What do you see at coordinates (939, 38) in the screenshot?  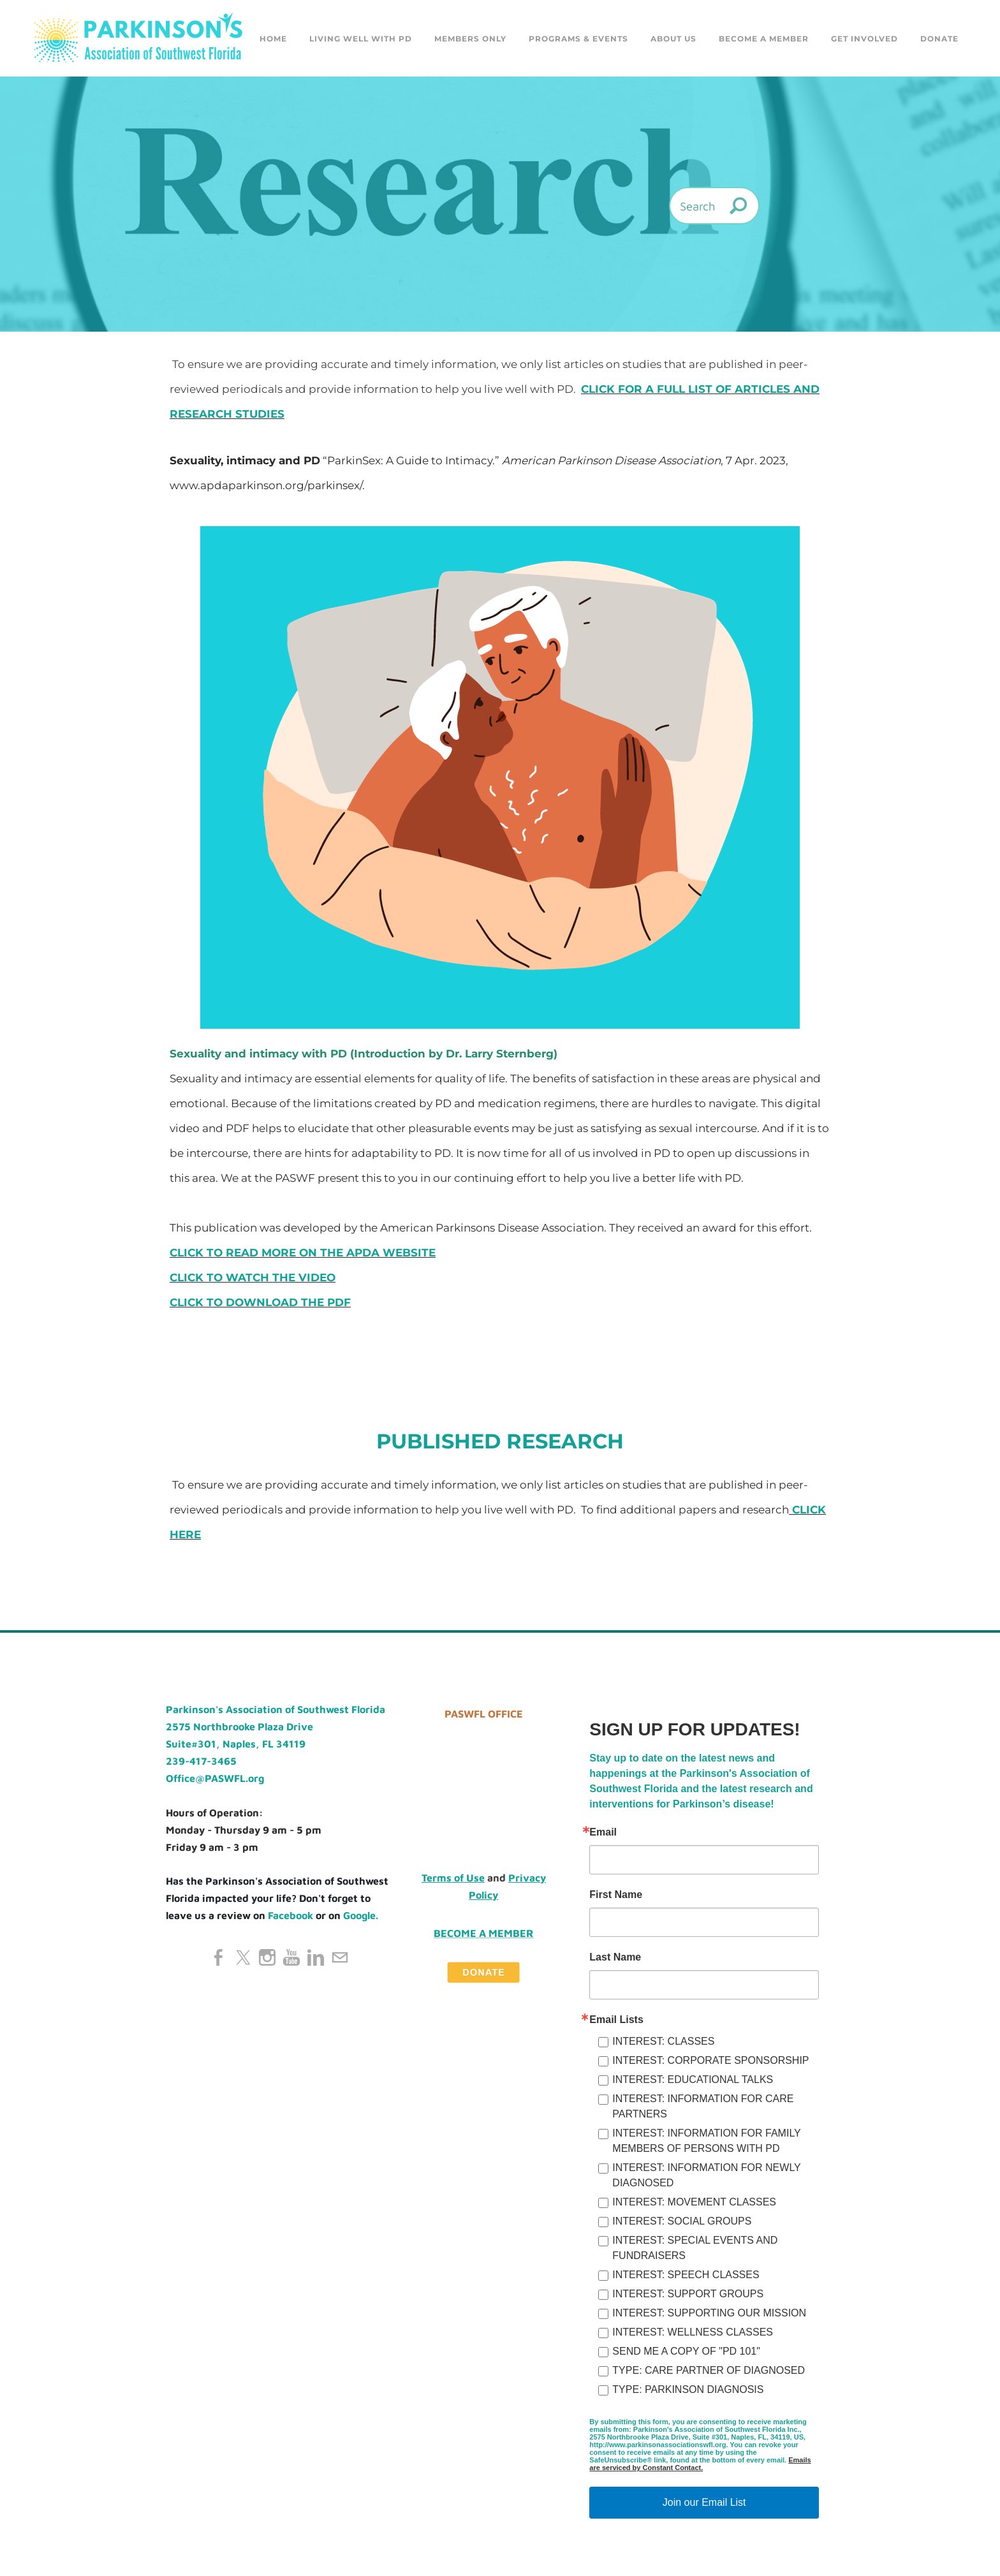 I see `DONATE` at bounding box center [939, 38].